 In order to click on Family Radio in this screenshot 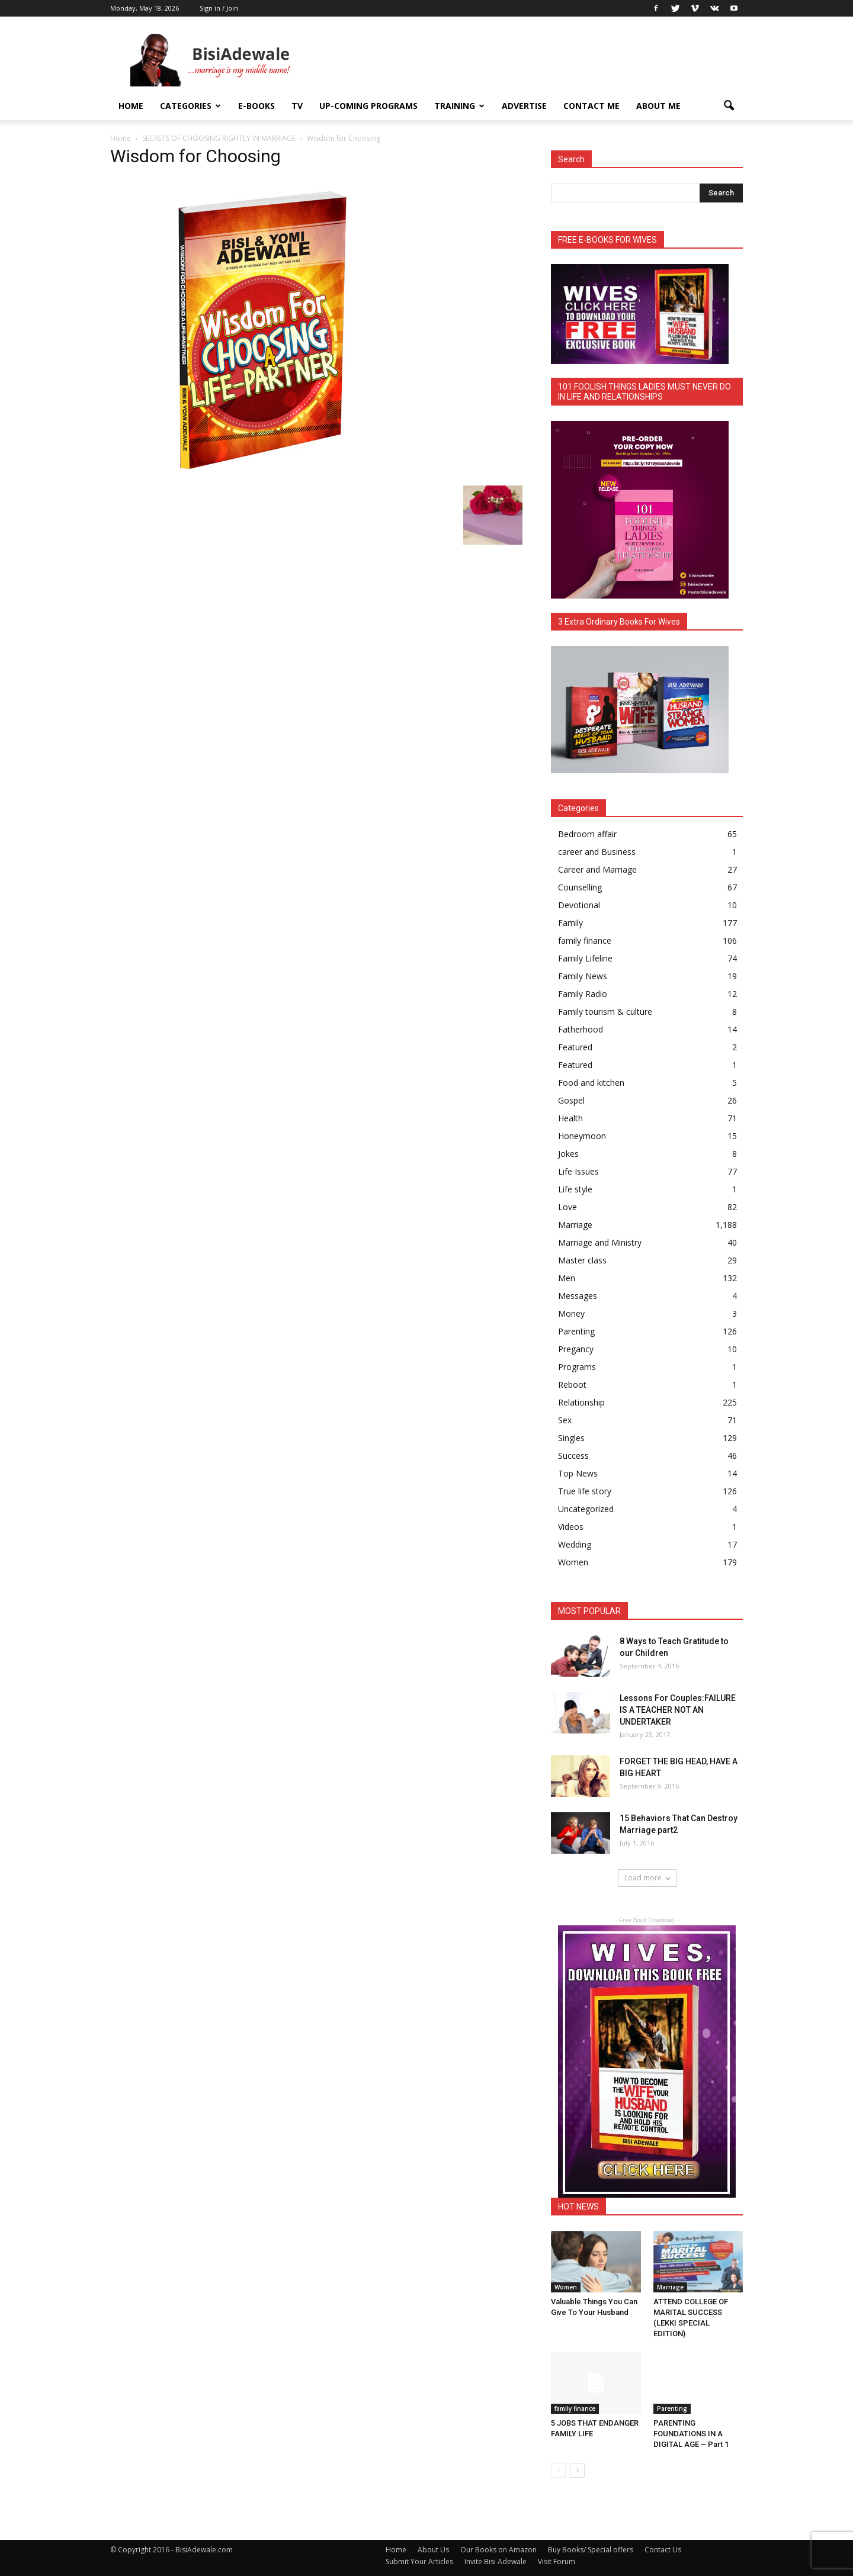, I will do `click(582, 993)`.